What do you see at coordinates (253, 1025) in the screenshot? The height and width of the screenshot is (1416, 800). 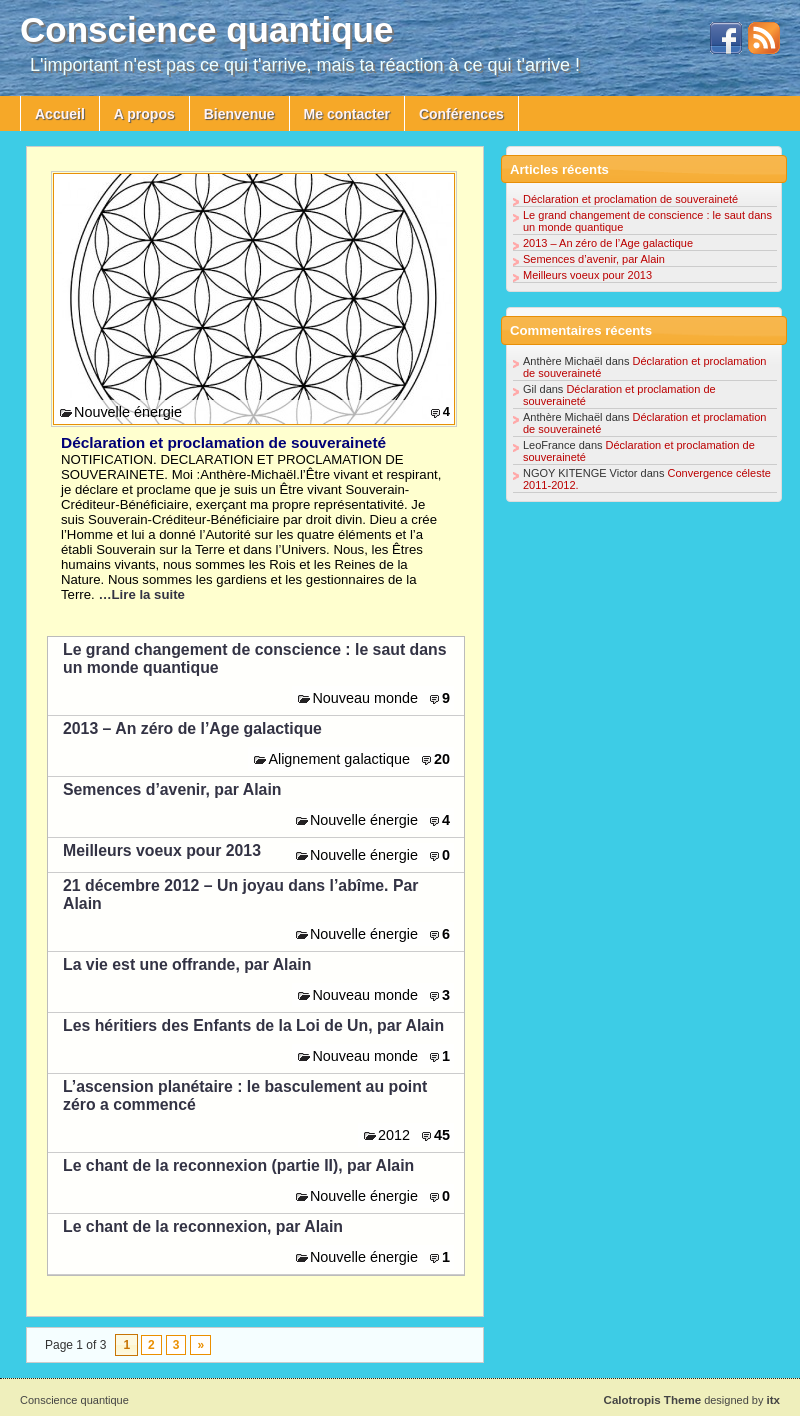 I see `Les héritiers des Enfants de la Loi de Un, par Alain` at bounding box center [253, 1025].